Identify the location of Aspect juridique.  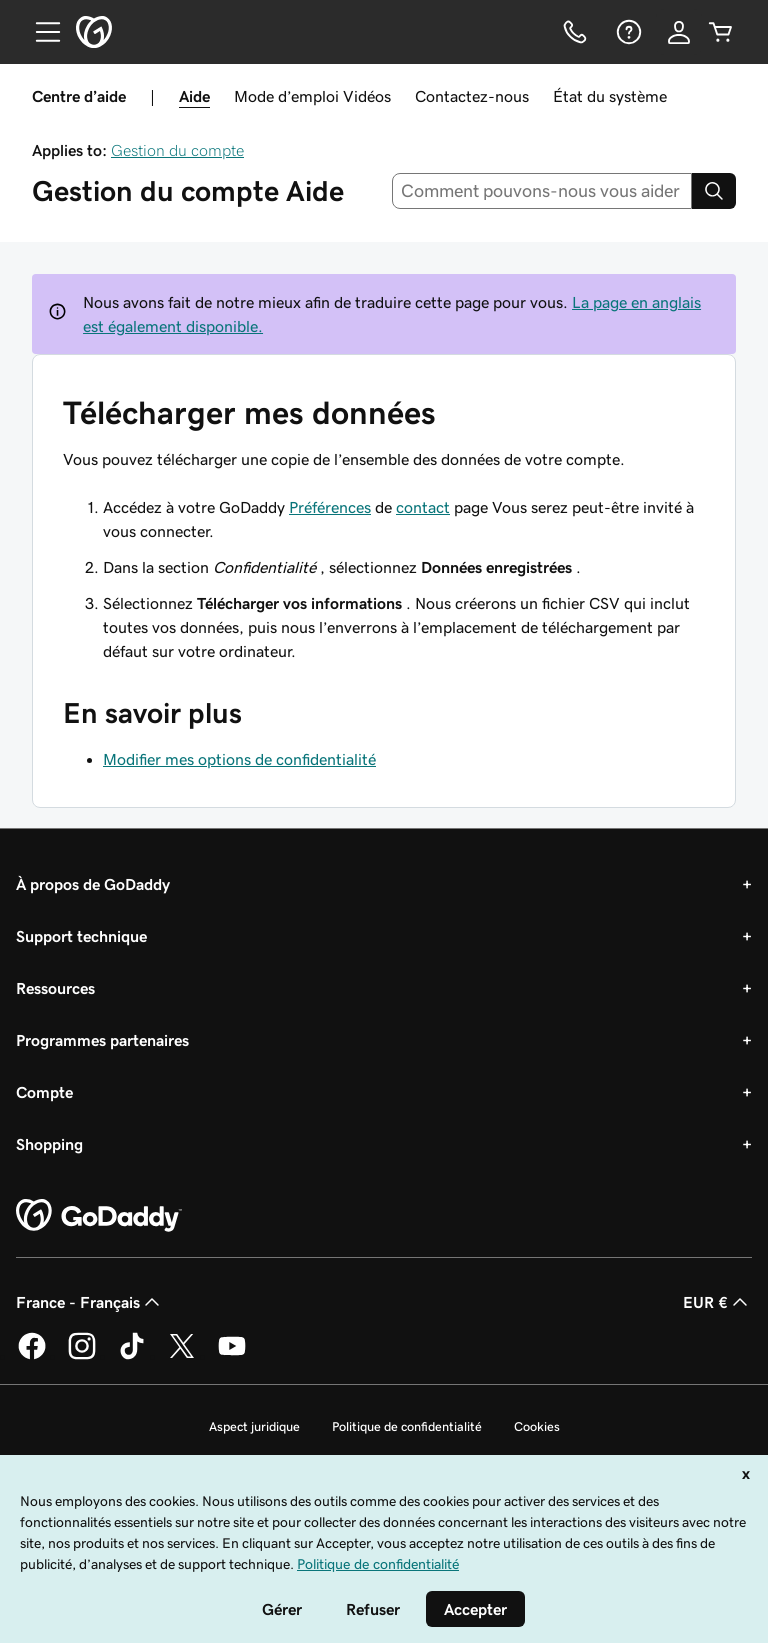
(254, 1426).